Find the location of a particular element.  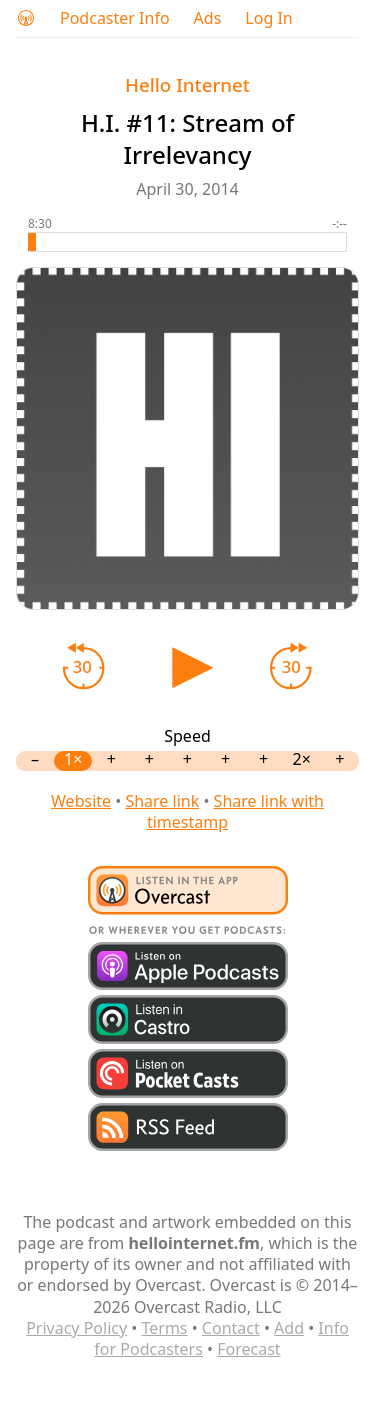

Log In is located at coordinates (268, 18).